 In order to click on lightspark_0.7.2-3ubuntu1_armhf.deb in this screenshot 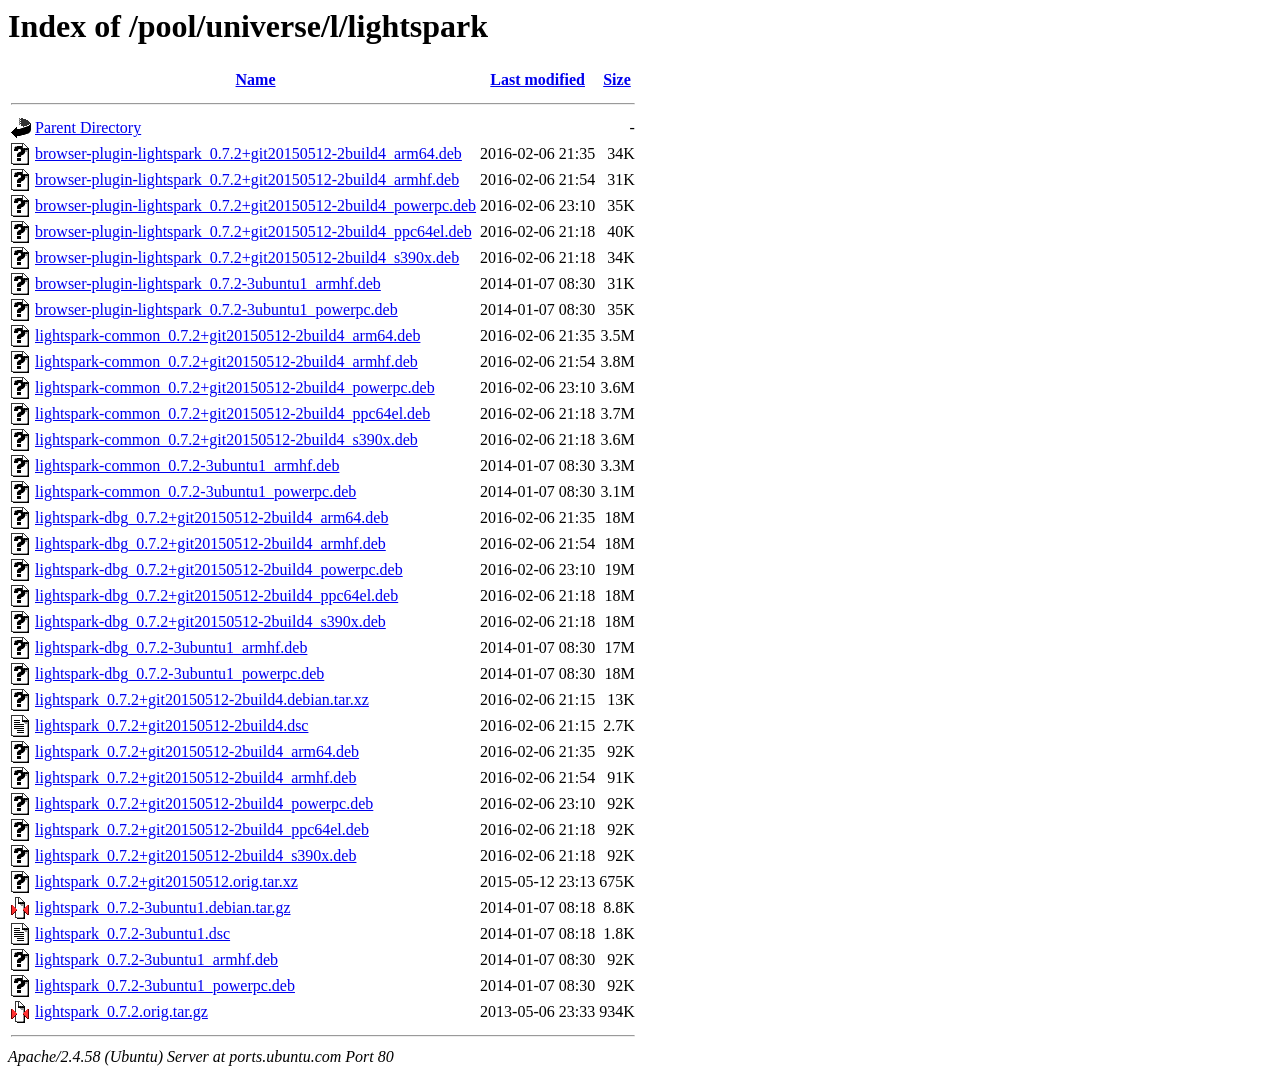, I will do `click(156, 959)`.